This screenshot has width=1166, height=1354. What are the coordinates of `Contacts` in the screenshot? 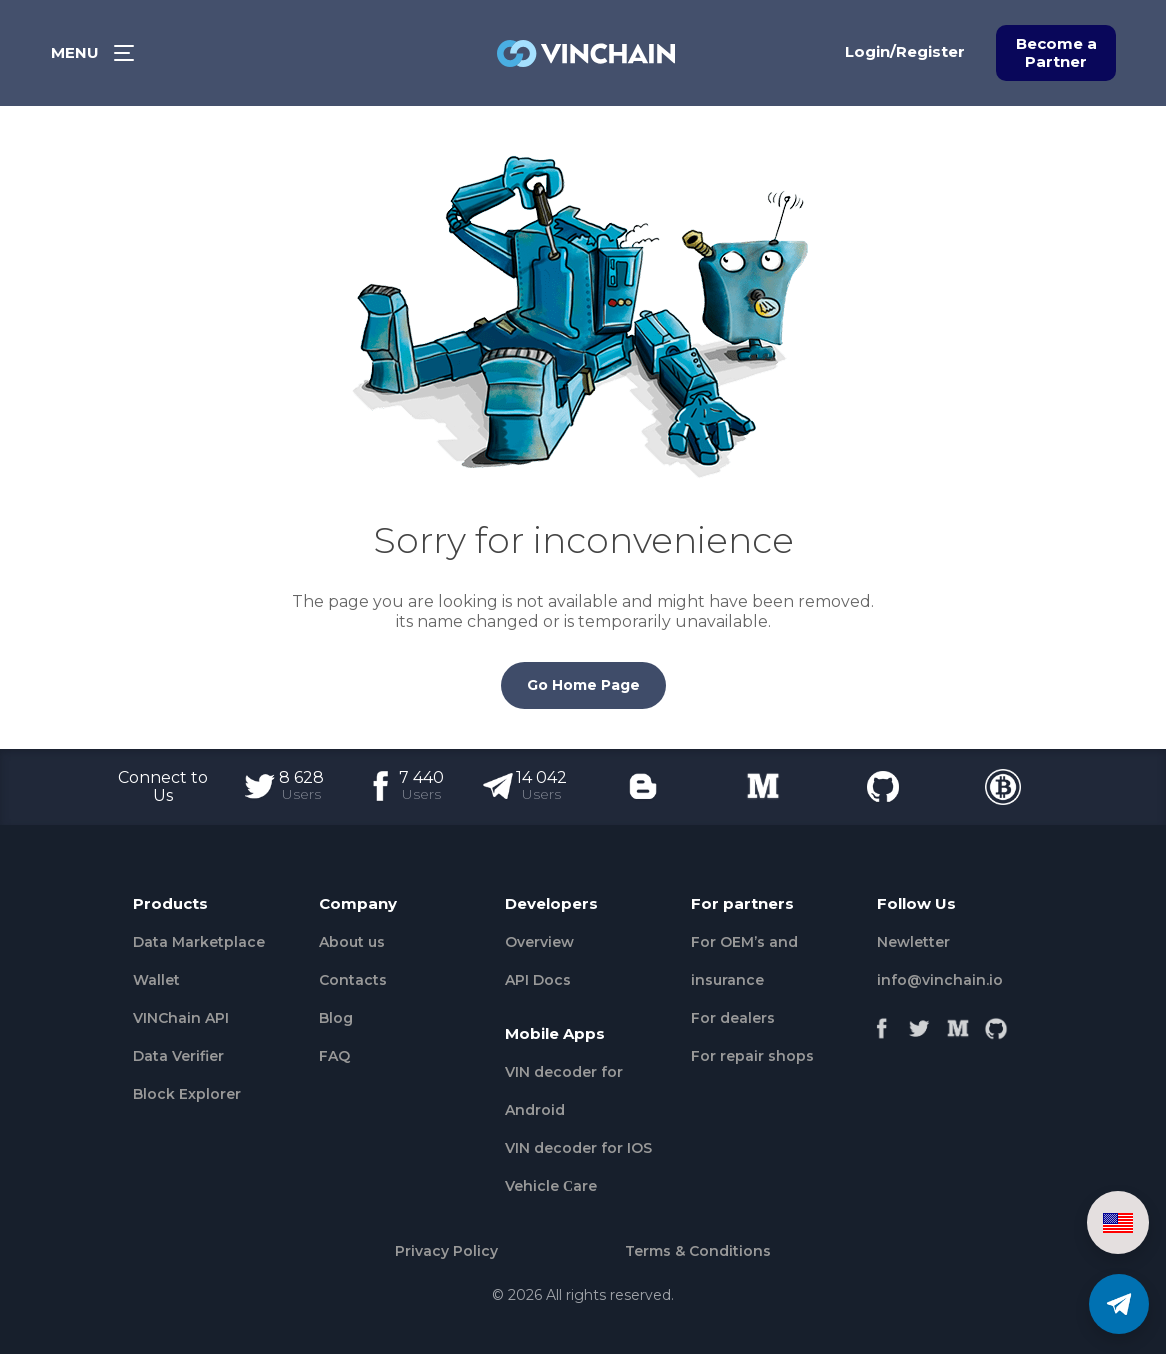 It's located at (353, 980).